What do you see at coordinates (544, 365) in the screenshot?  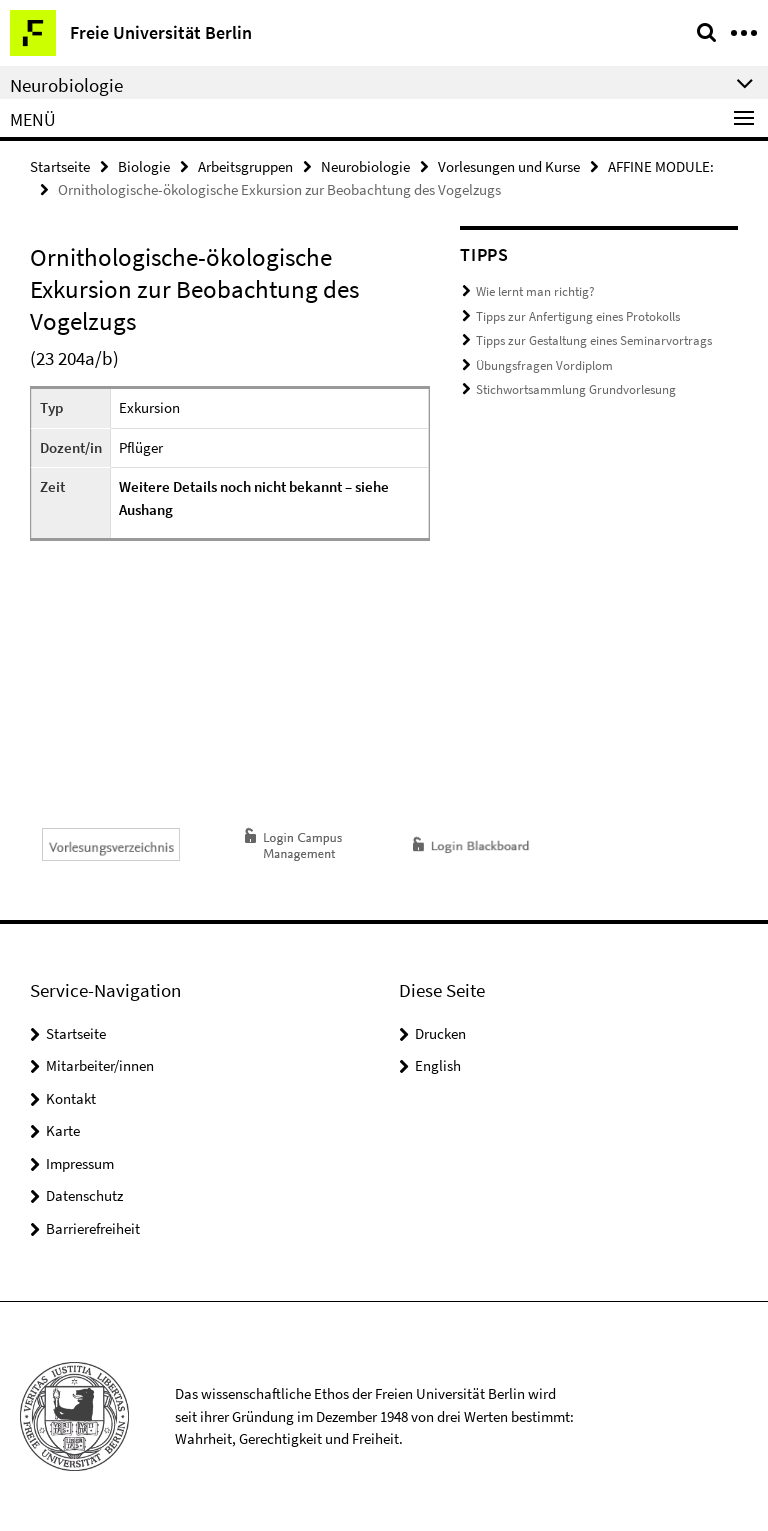 I see `Übungsfragen Vordiplom` at bounding box center [544, 365].